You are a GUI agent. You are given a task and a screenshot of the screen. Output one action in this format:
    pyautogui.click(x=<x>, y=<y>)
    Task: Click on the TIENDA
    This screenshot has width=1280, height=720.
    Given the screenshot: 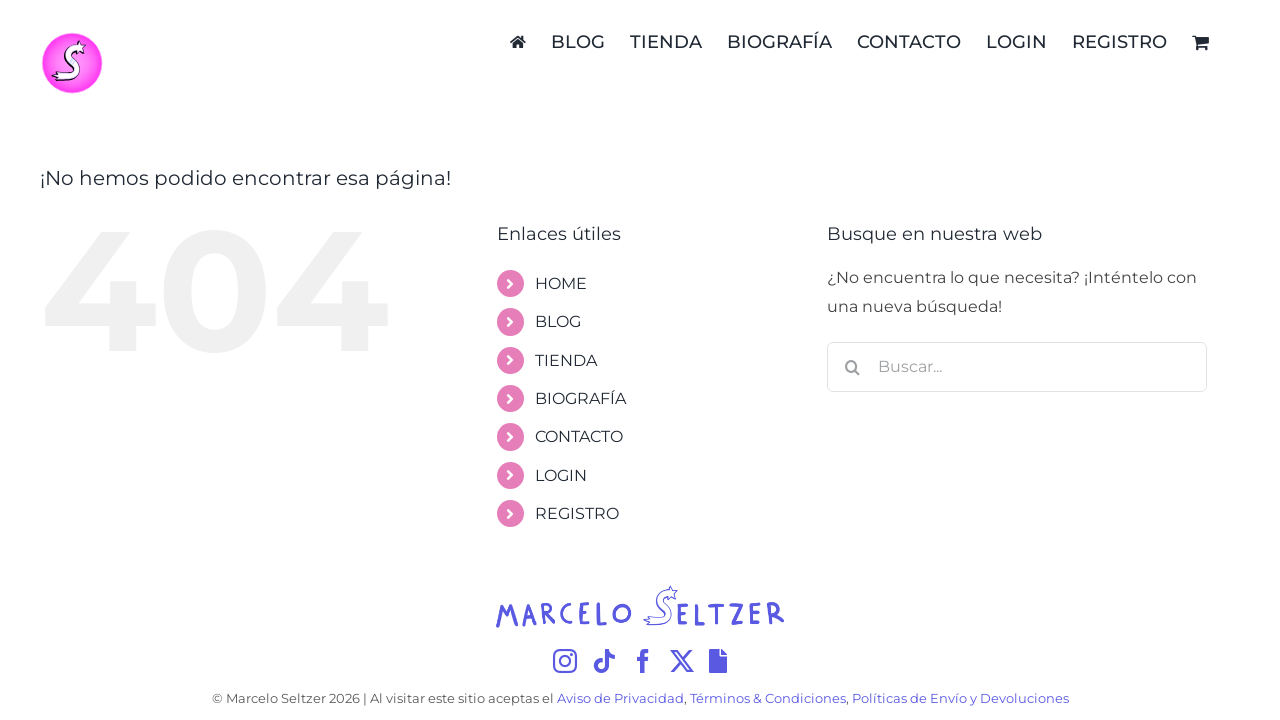 What is the action you would take?
    pyautogui.click(x=566, y=360)
    